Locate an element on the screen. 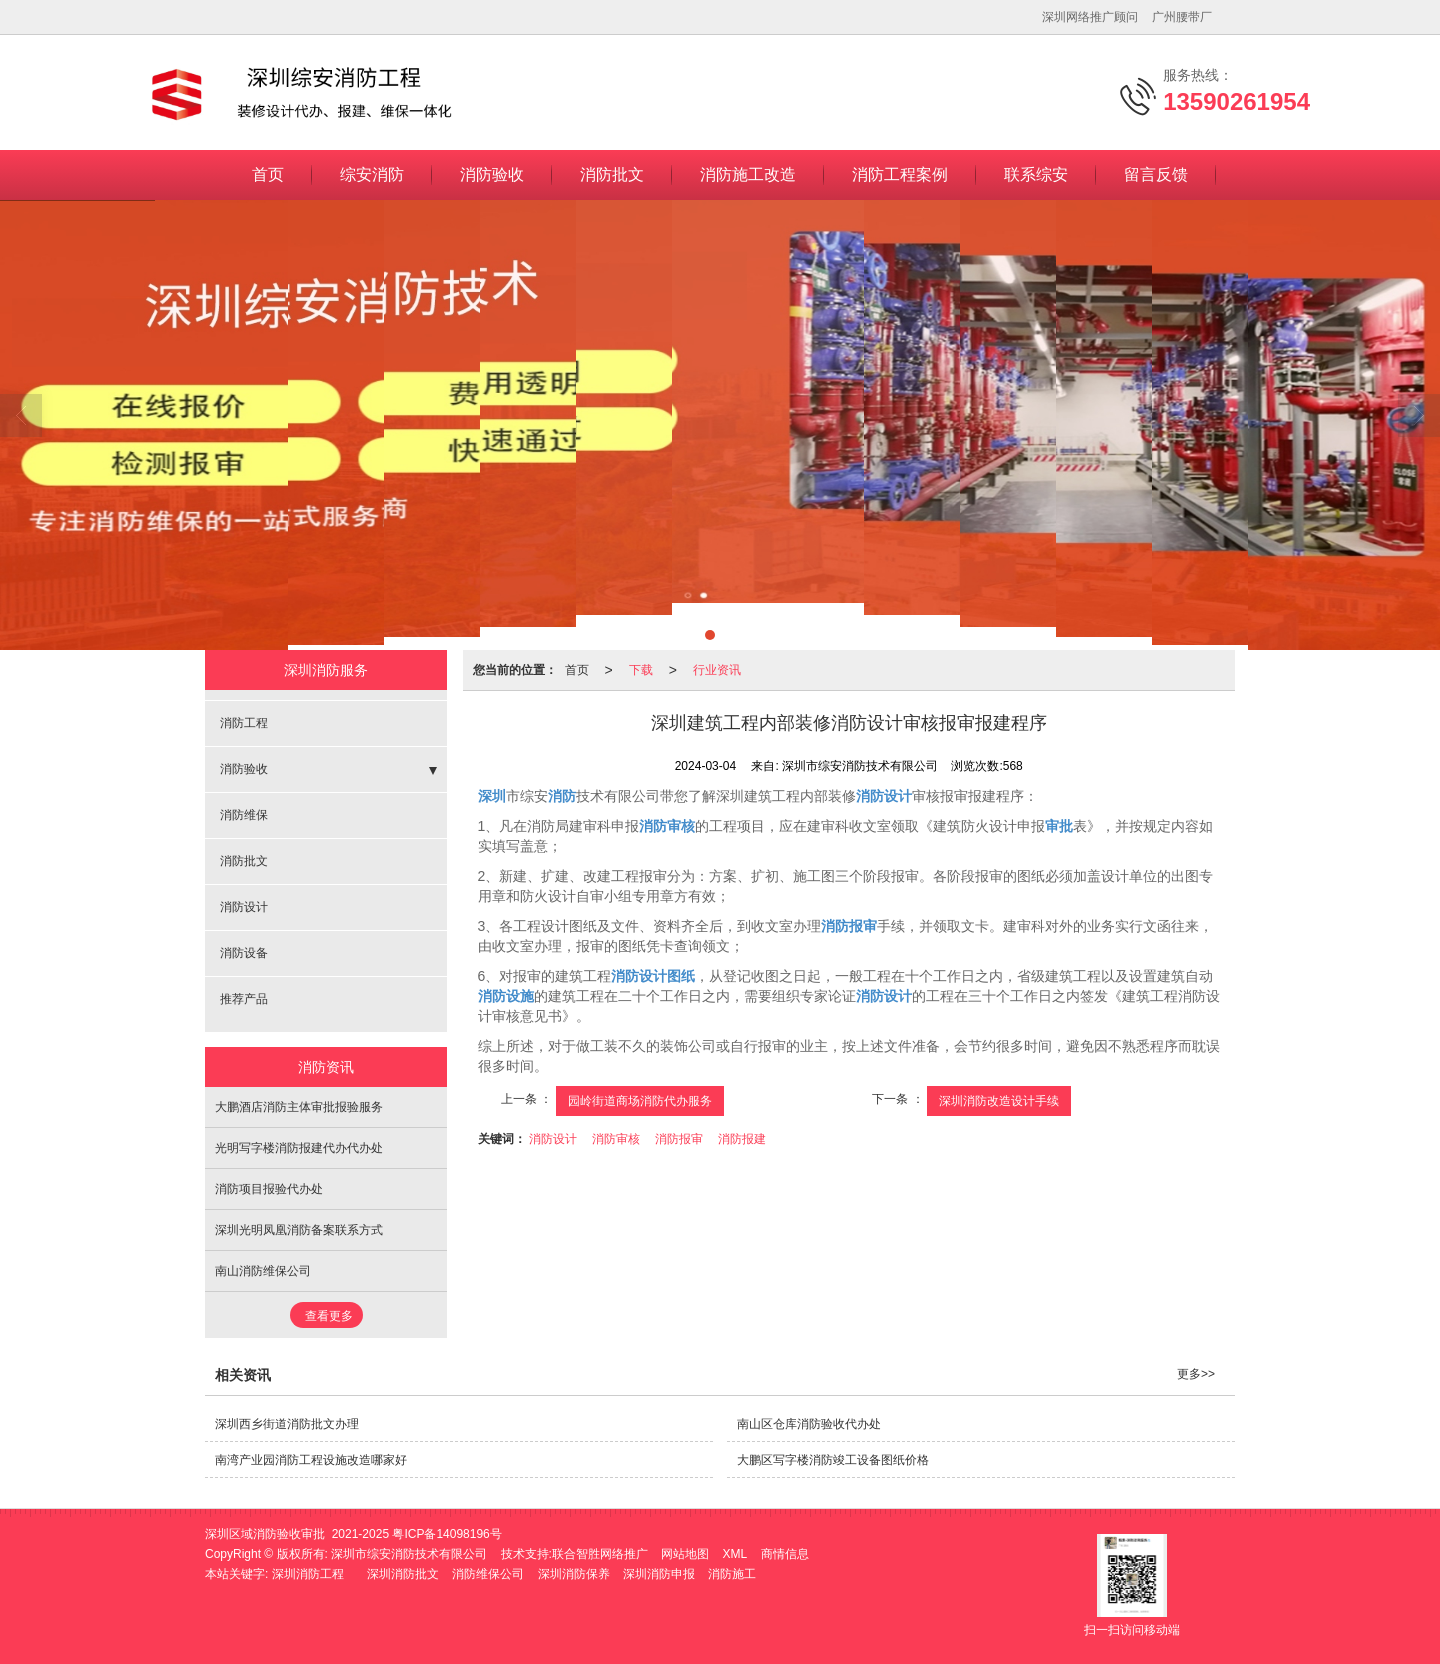 The image size is (1440, 1664). 深圳消防工程 is located at coordinates (308, 1574).